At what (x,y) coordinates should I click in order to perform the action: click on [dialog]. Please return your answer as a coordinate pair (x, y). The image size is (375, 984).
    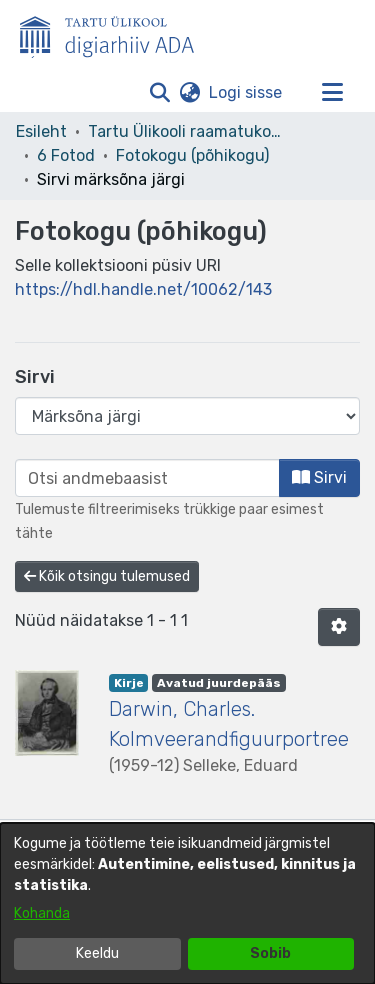
    Looking at the image, I should click on (187, 903).